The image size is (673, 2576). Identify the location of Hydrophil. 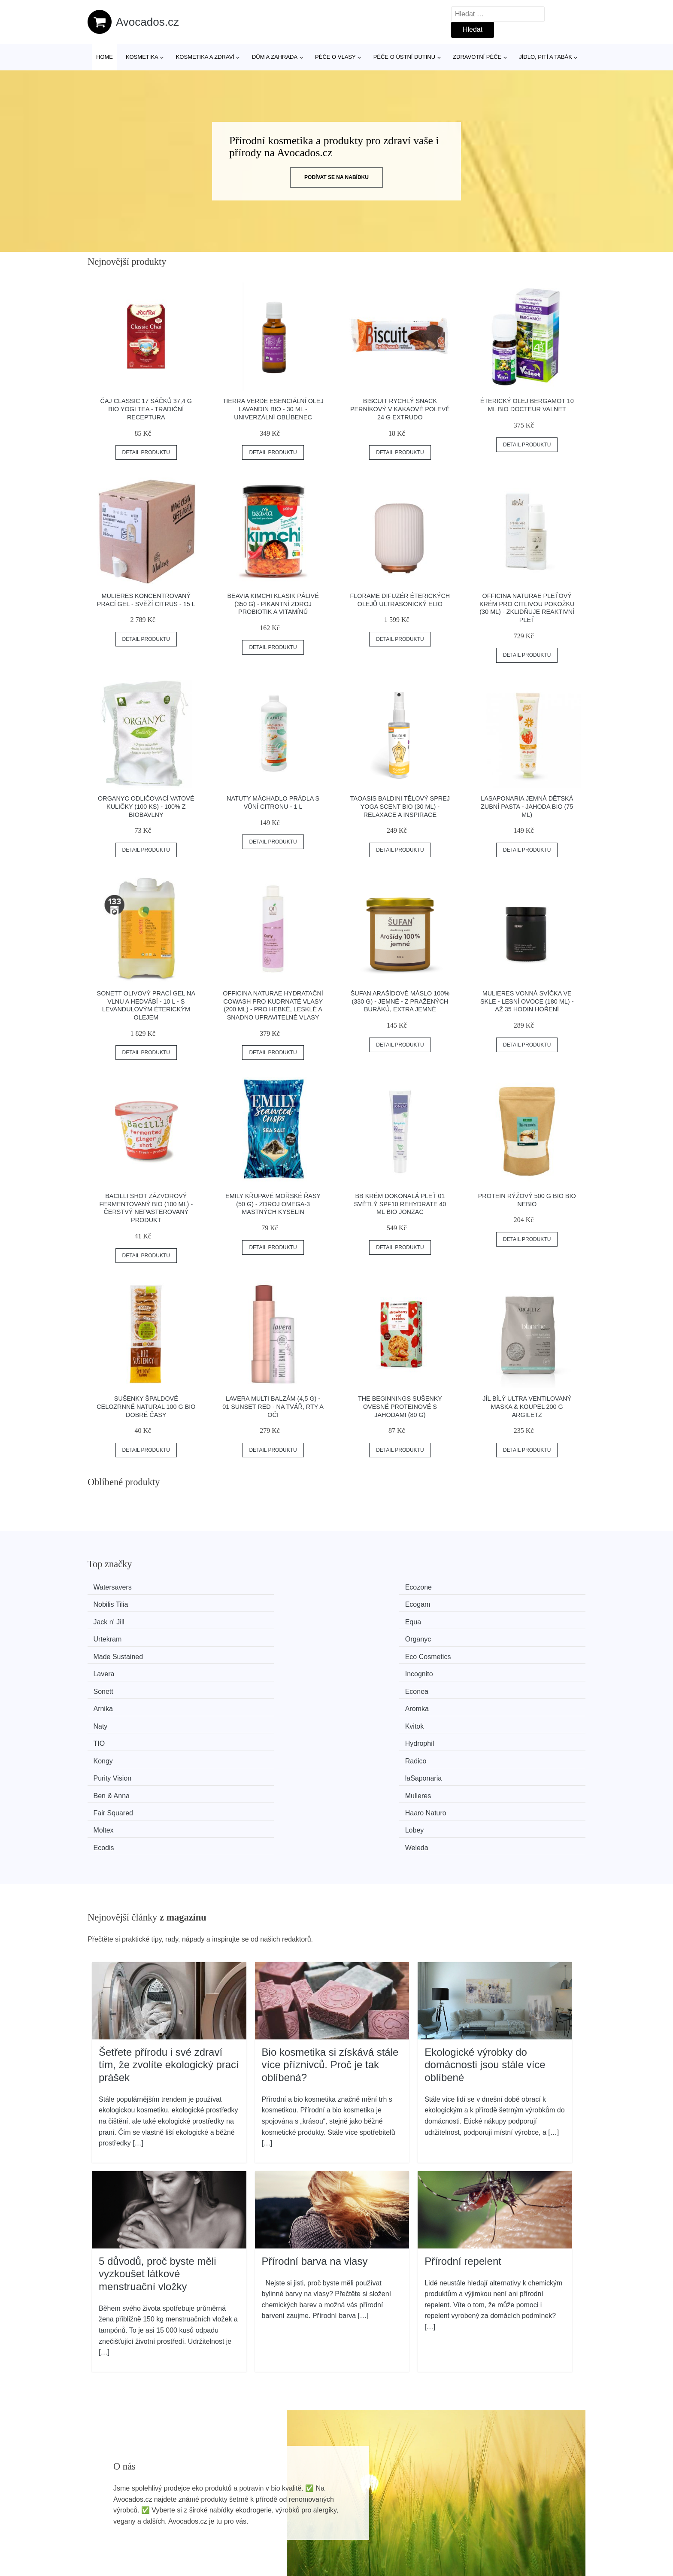
(496, 1651).